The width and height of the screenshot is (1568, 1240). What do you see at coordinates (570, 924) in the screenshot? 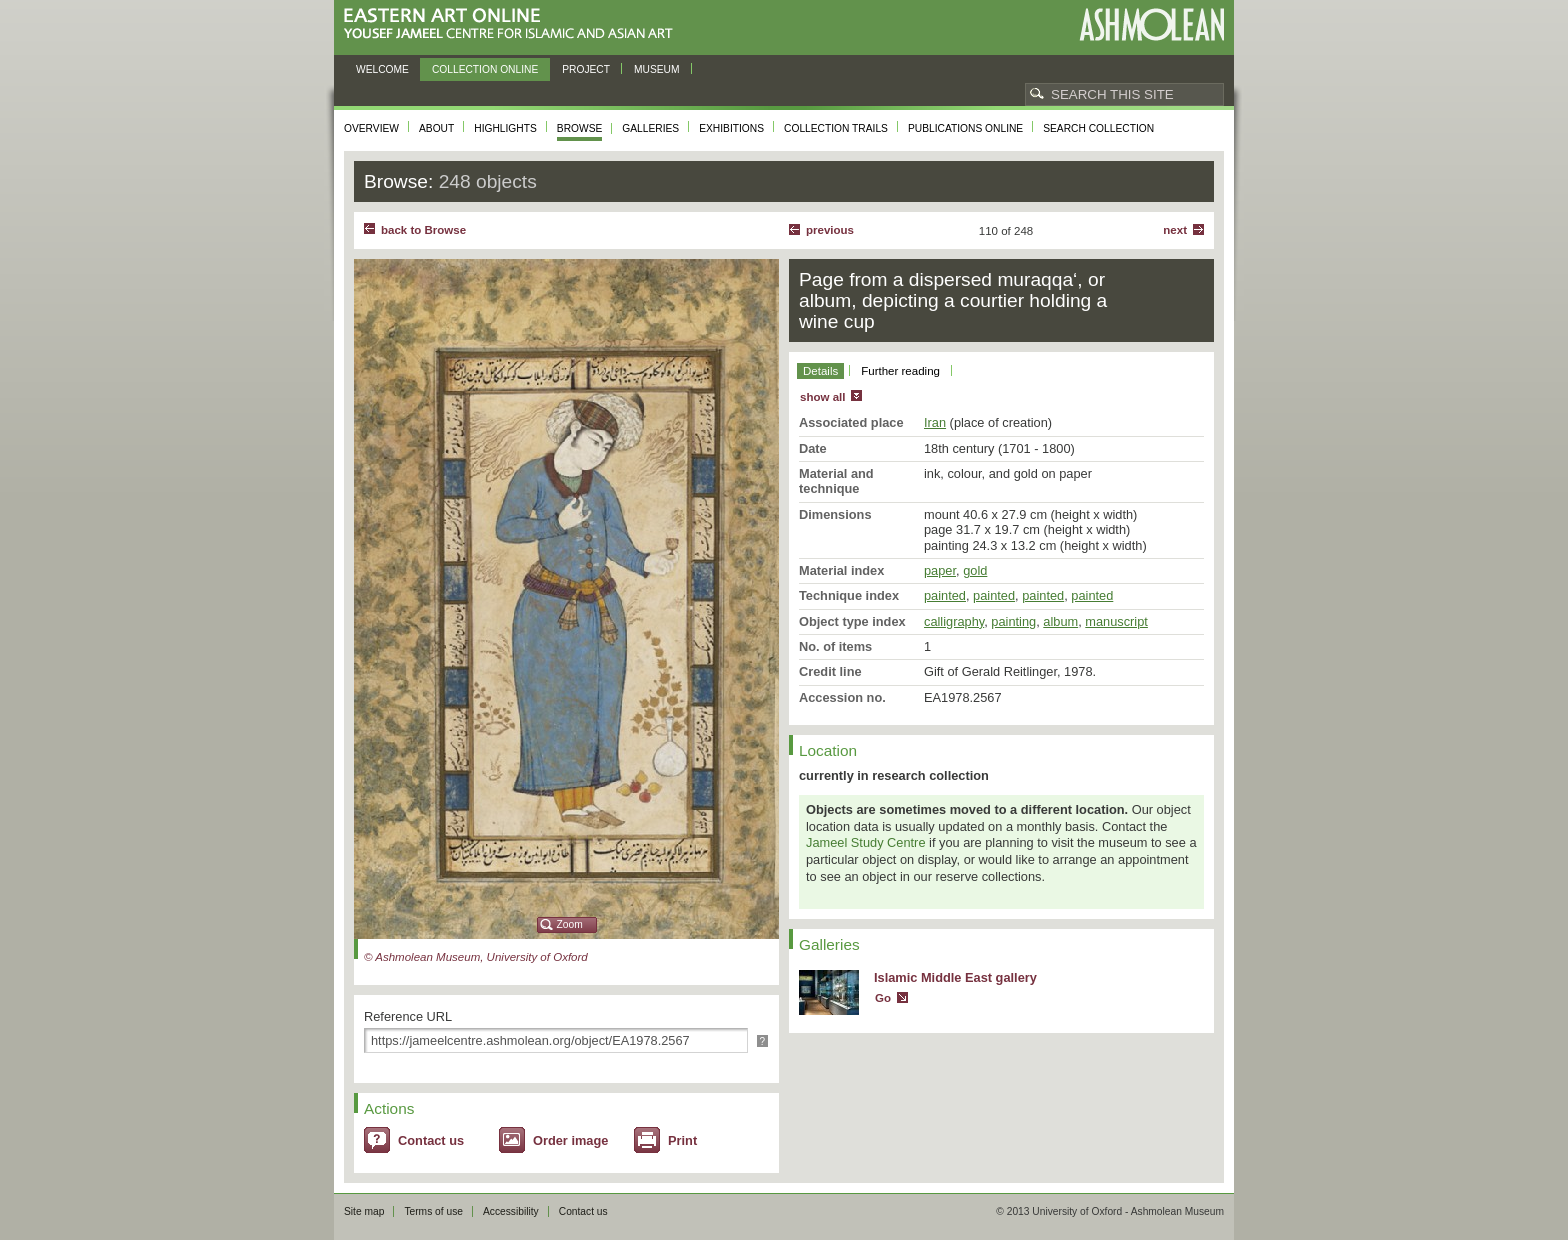
I see `Zoom` at bounding box center [570, 924].